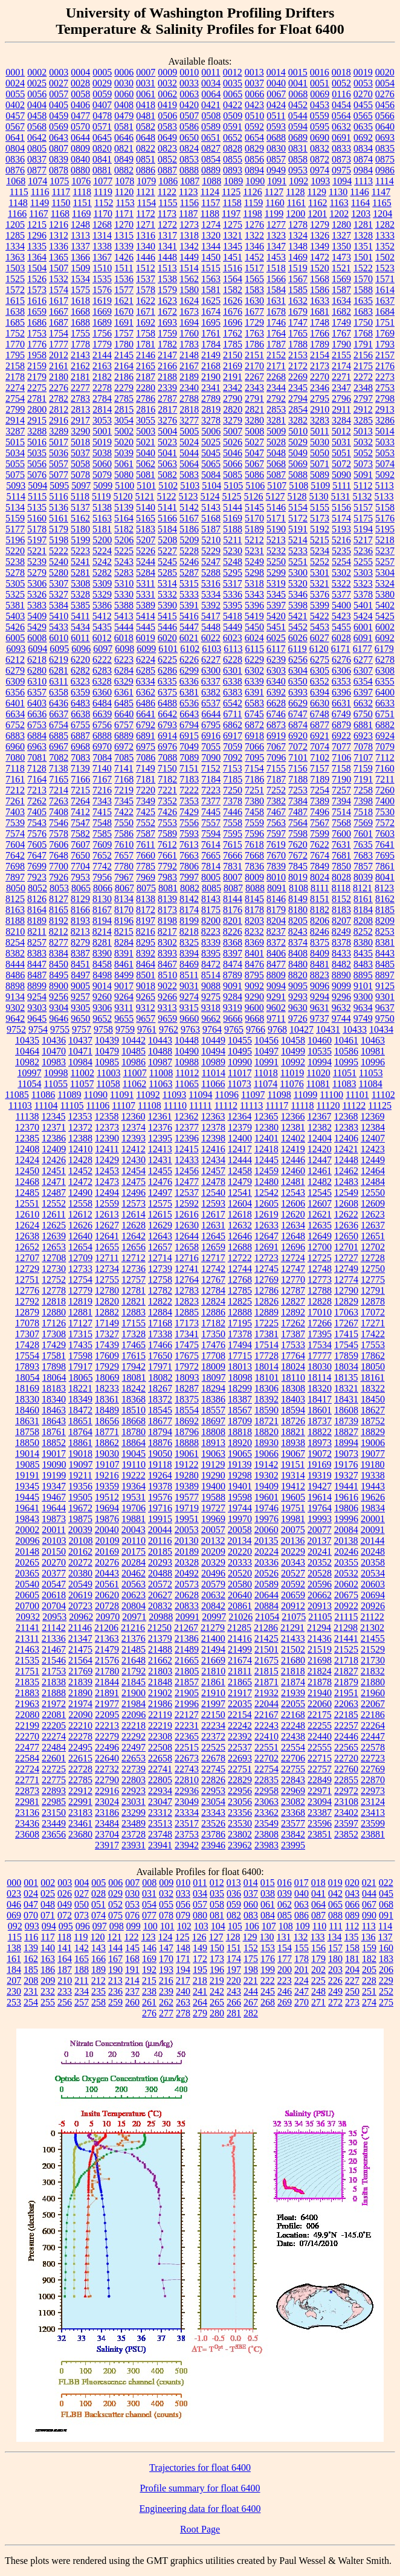  What do you see at coordinates (232, 551) in the screenshot?
I see `5230` at bounding box center [232, 551].